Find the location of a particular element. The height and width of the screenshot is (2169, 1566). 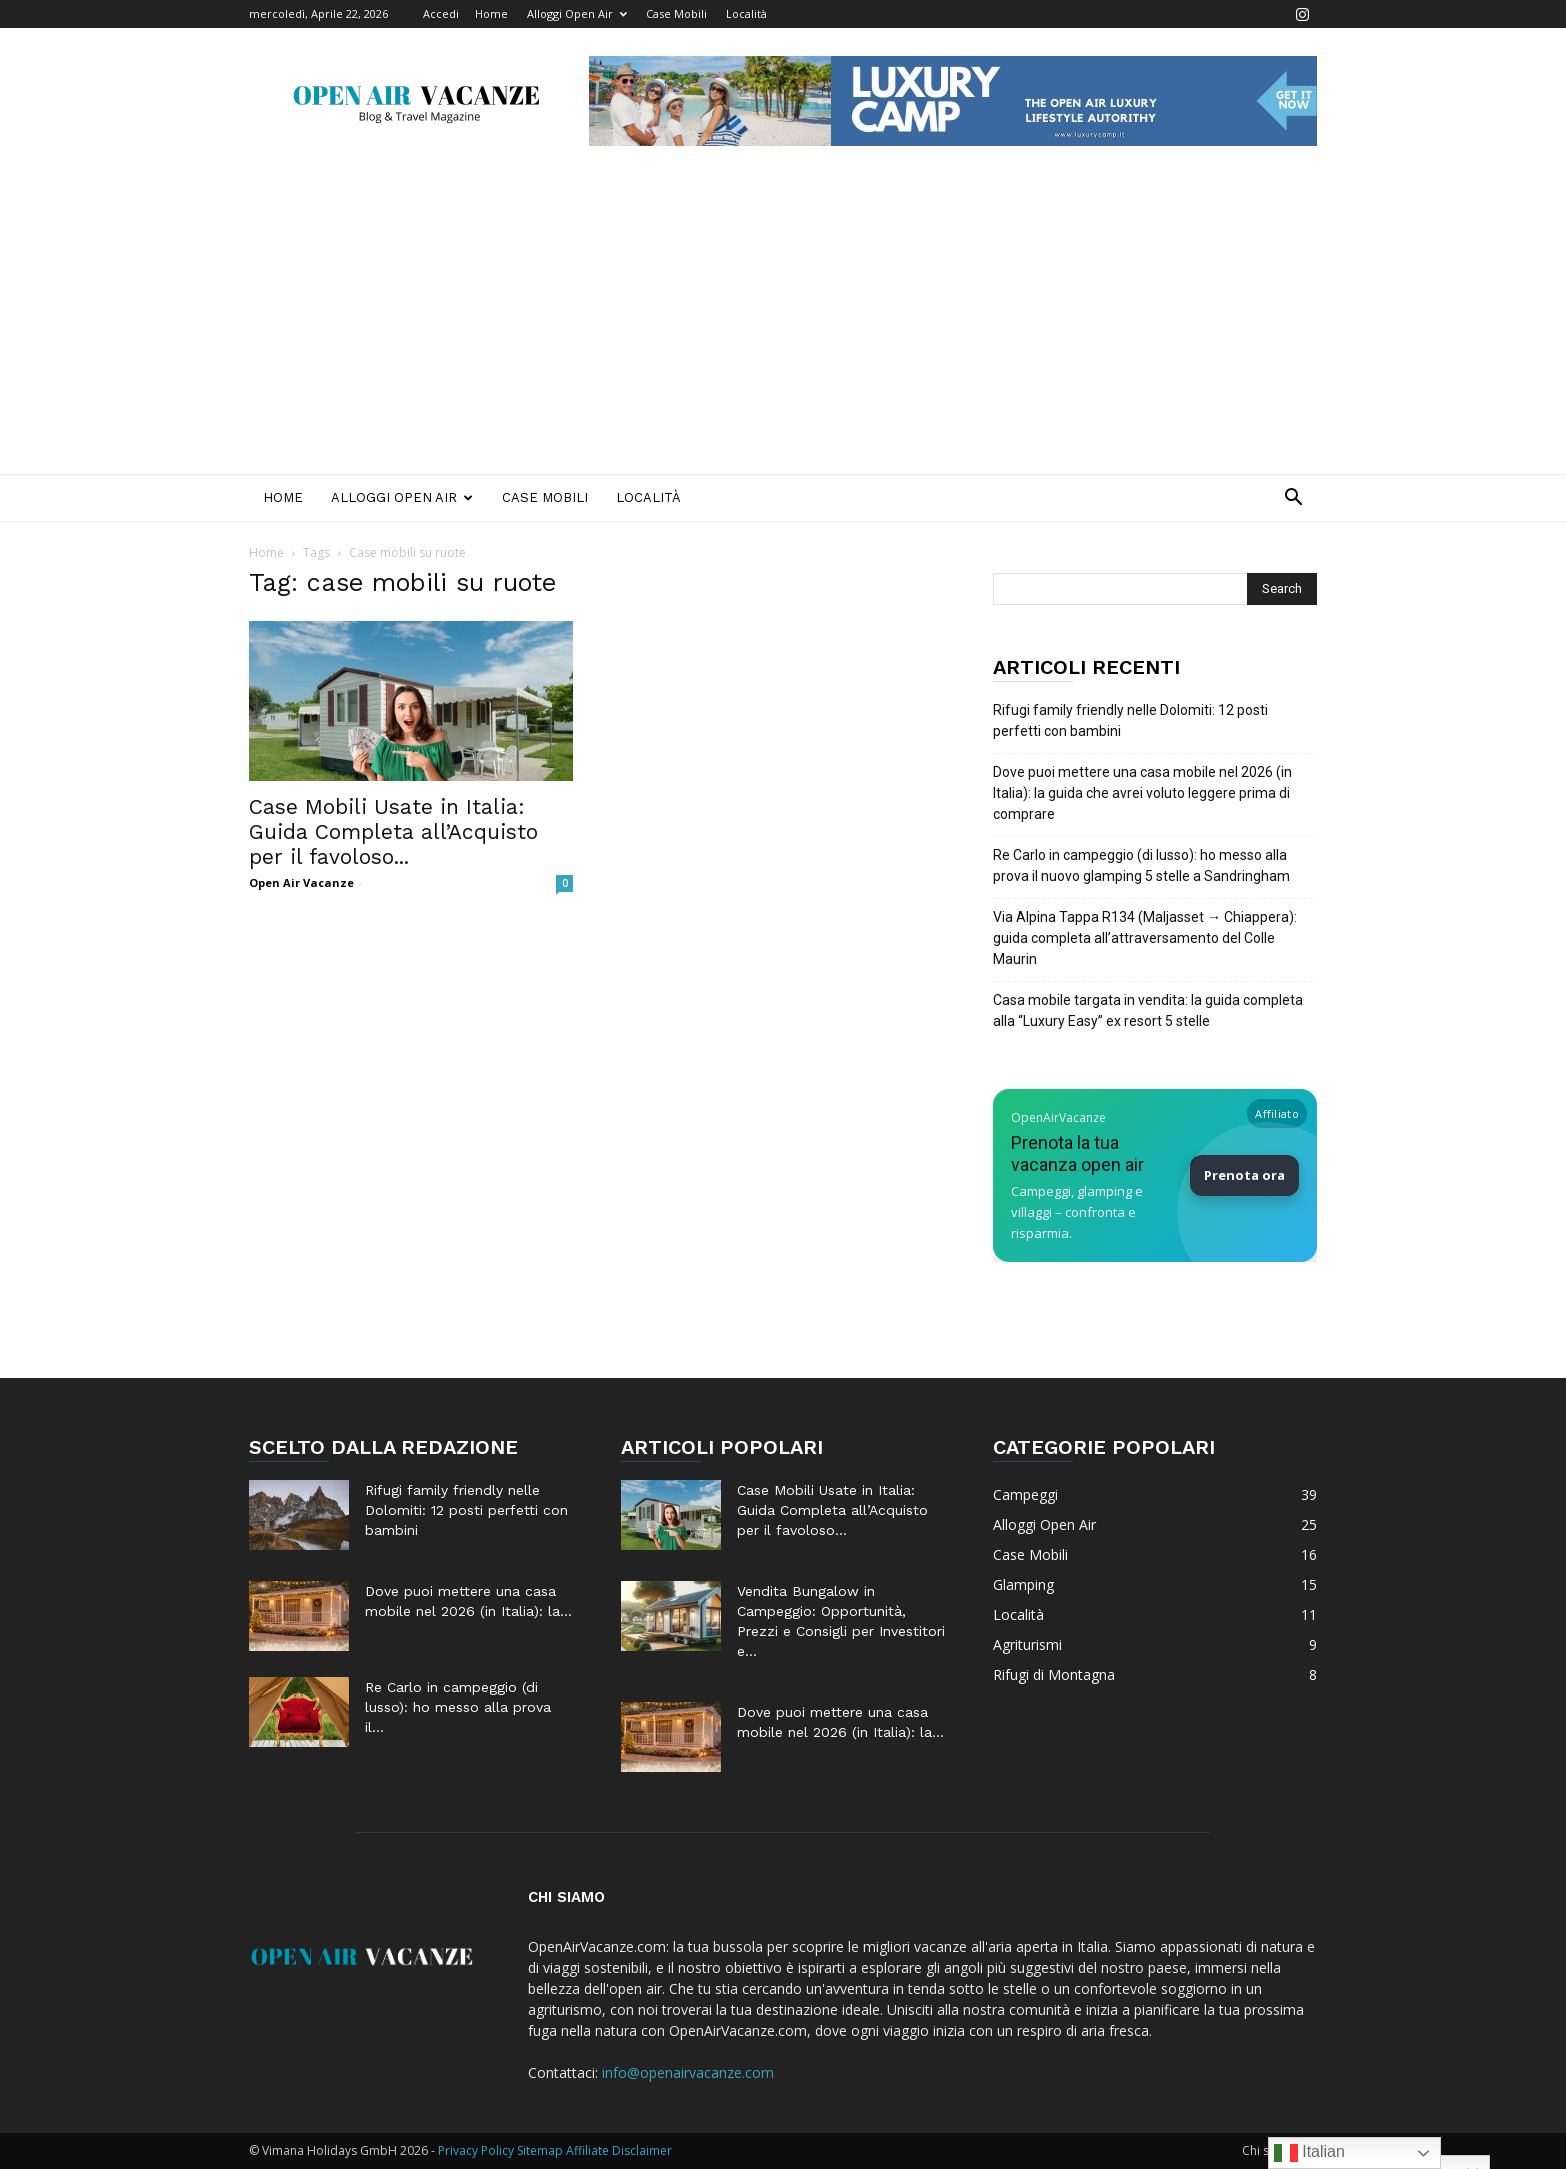

[Advertisement] is located at coordinates (783, 324).